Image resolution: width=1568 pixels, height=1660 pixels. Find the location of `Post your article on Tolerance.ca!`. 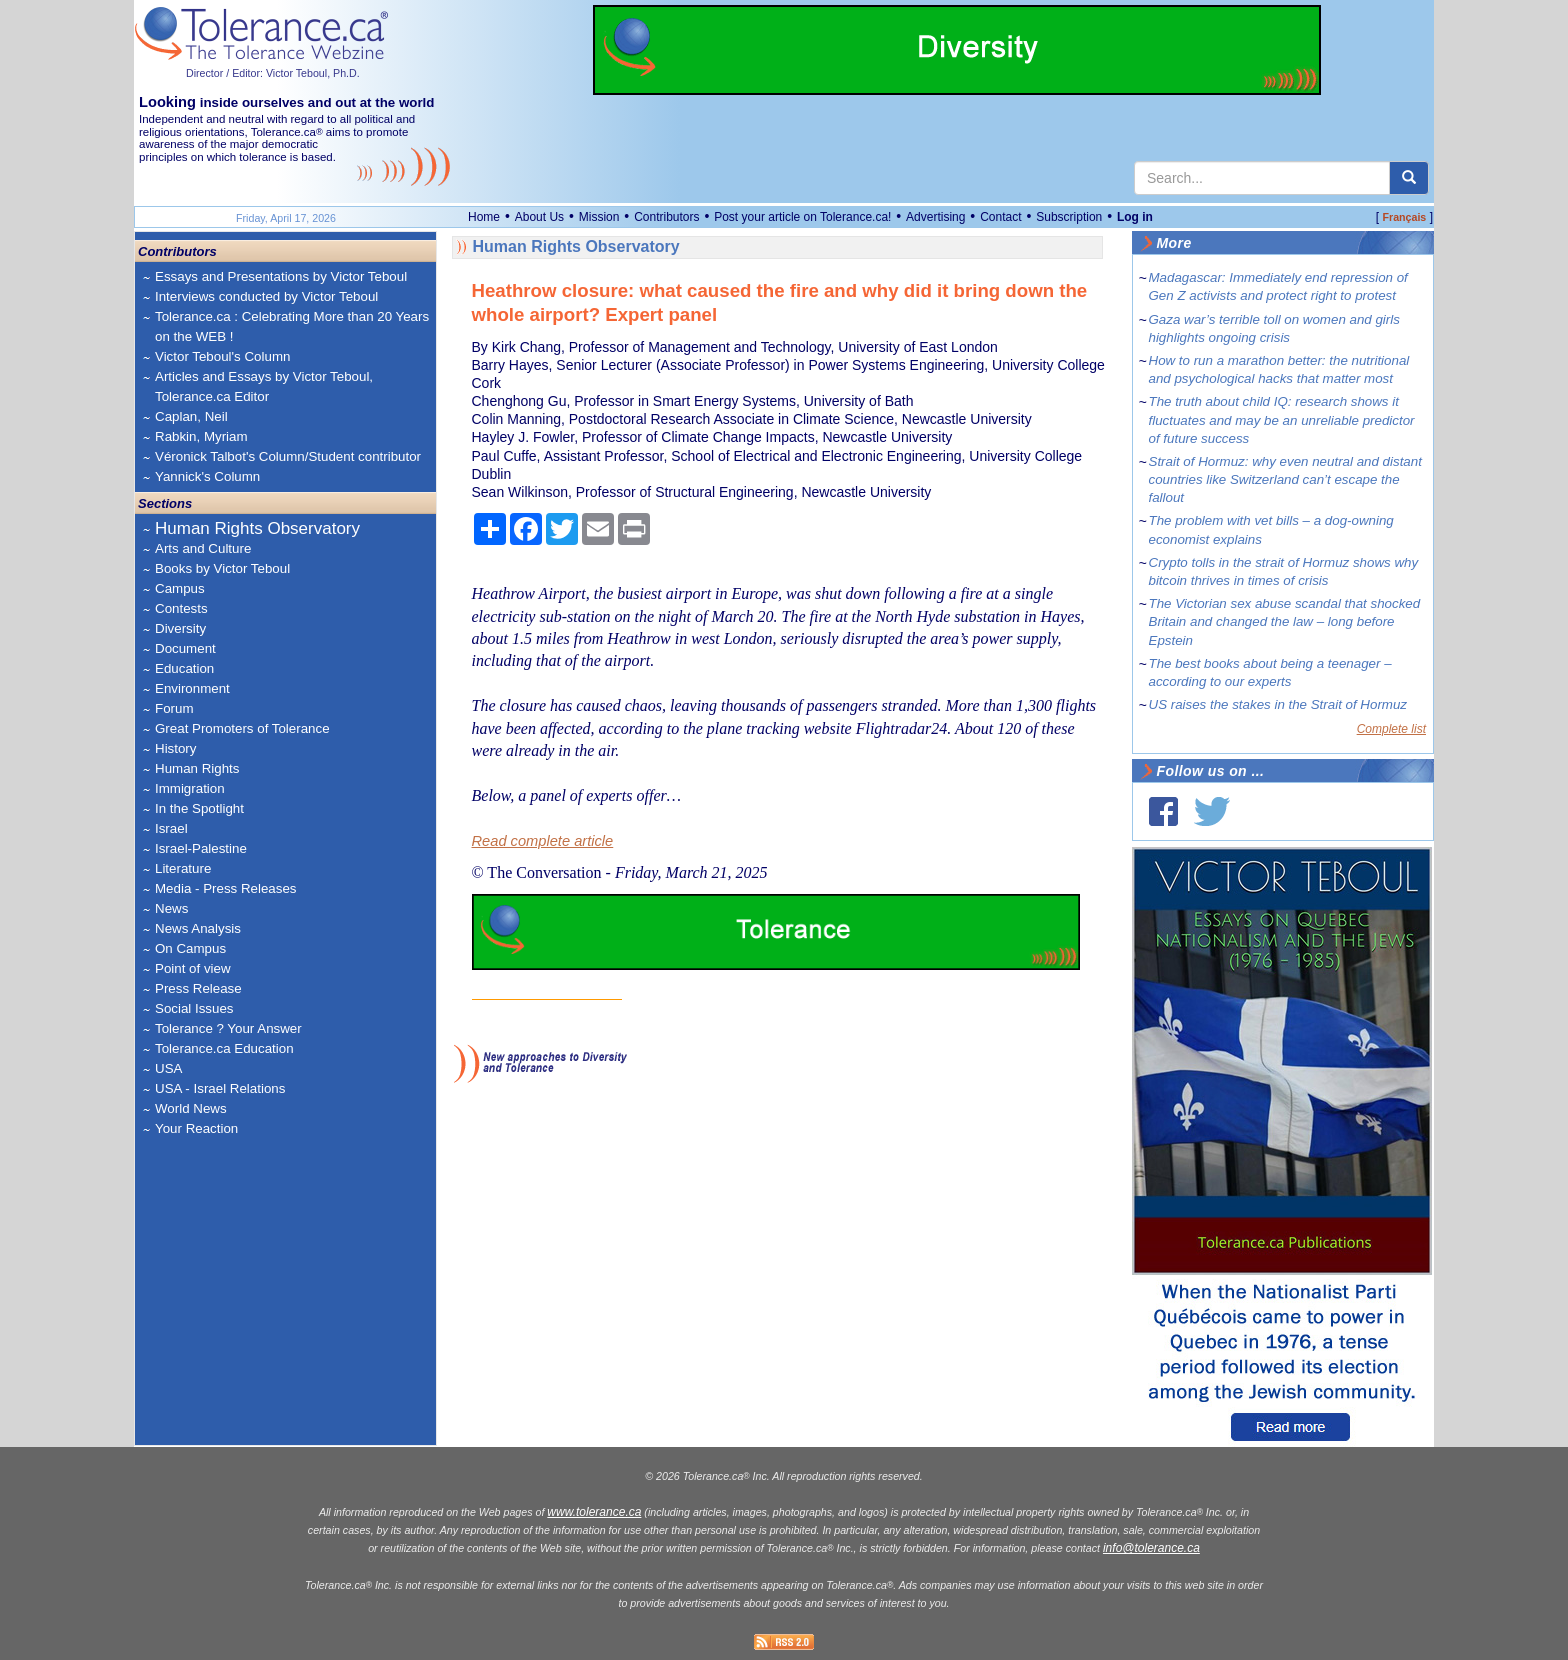

Post your article on Tolerance.ca! is located at coordinates (802, 217).